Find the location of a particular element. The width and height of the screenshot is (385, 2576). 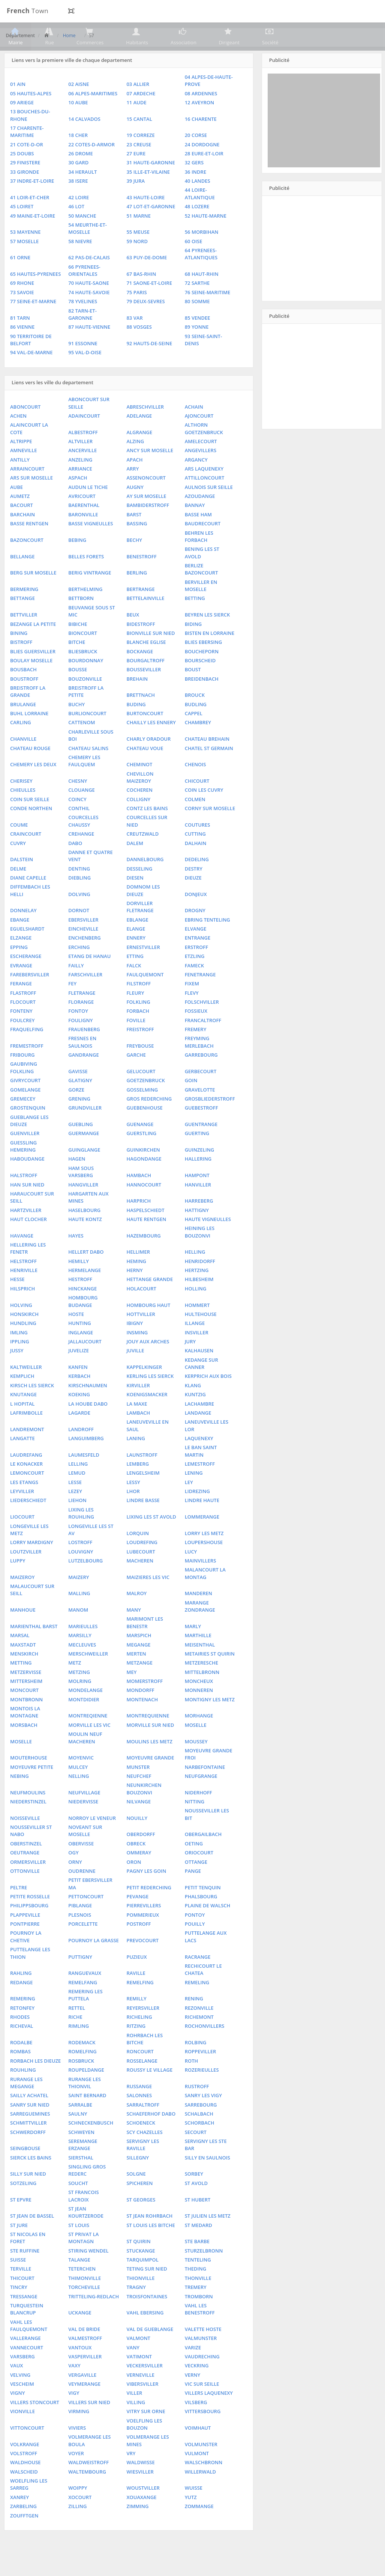

ERSTROFF is located at coordinates (196, 969).